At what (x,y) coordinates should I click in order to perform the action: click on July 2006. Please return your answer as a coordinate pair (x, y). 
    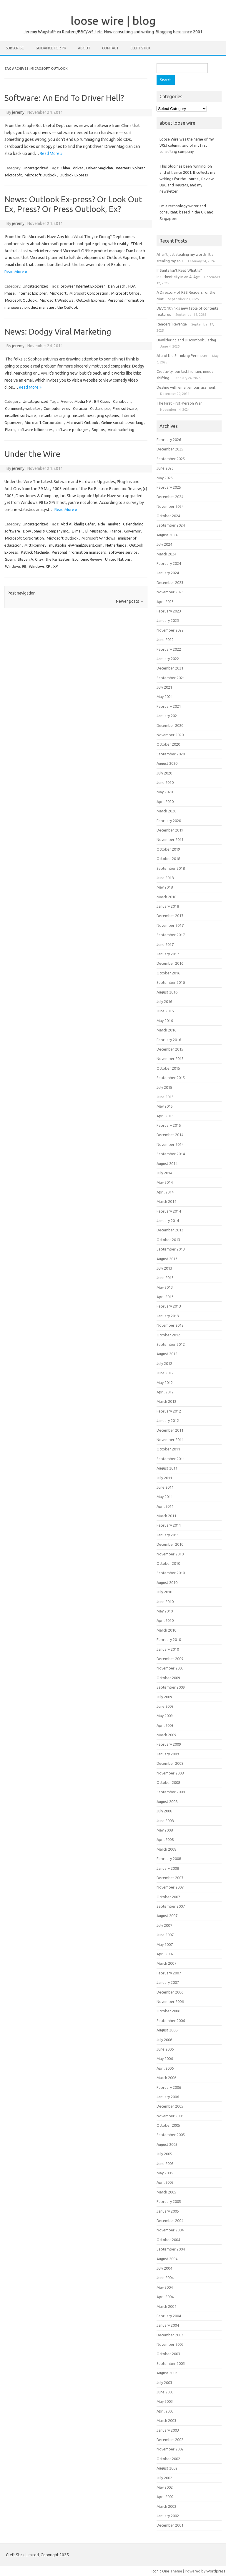
    Looking at the image, I should click on (164, 2040).